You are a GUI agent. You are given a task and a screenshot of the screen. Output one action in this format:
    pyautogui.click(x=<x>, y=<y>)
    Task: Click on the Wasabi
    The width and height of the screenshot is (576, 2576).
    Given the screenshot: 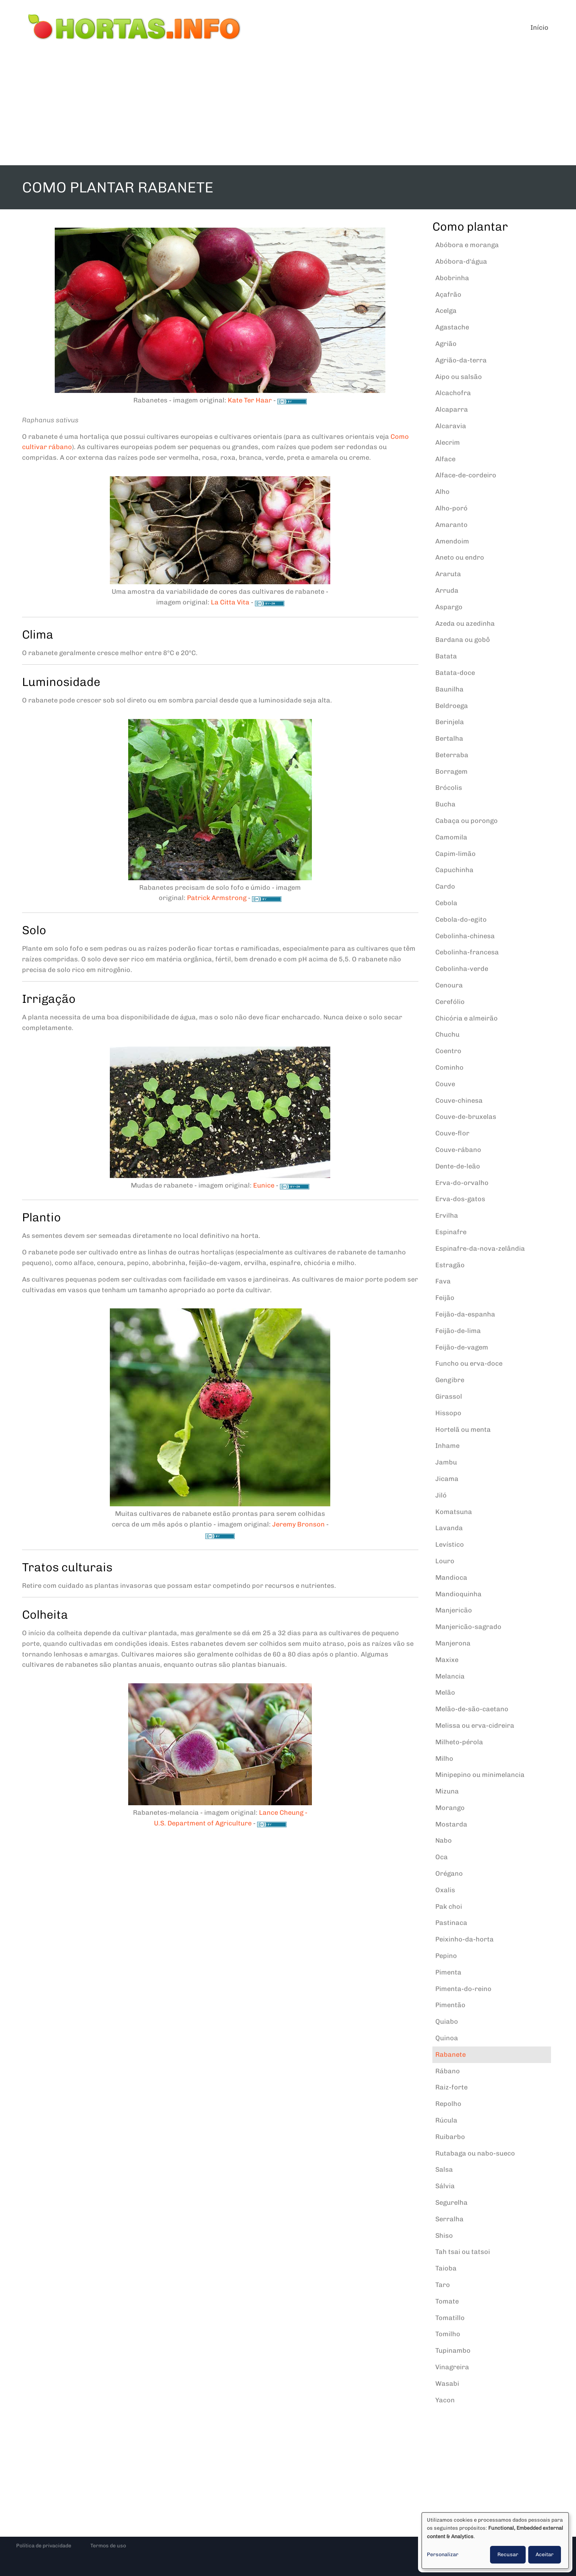 What is the action you would take?
    pyautogui.click(x=447, y=2384)
    